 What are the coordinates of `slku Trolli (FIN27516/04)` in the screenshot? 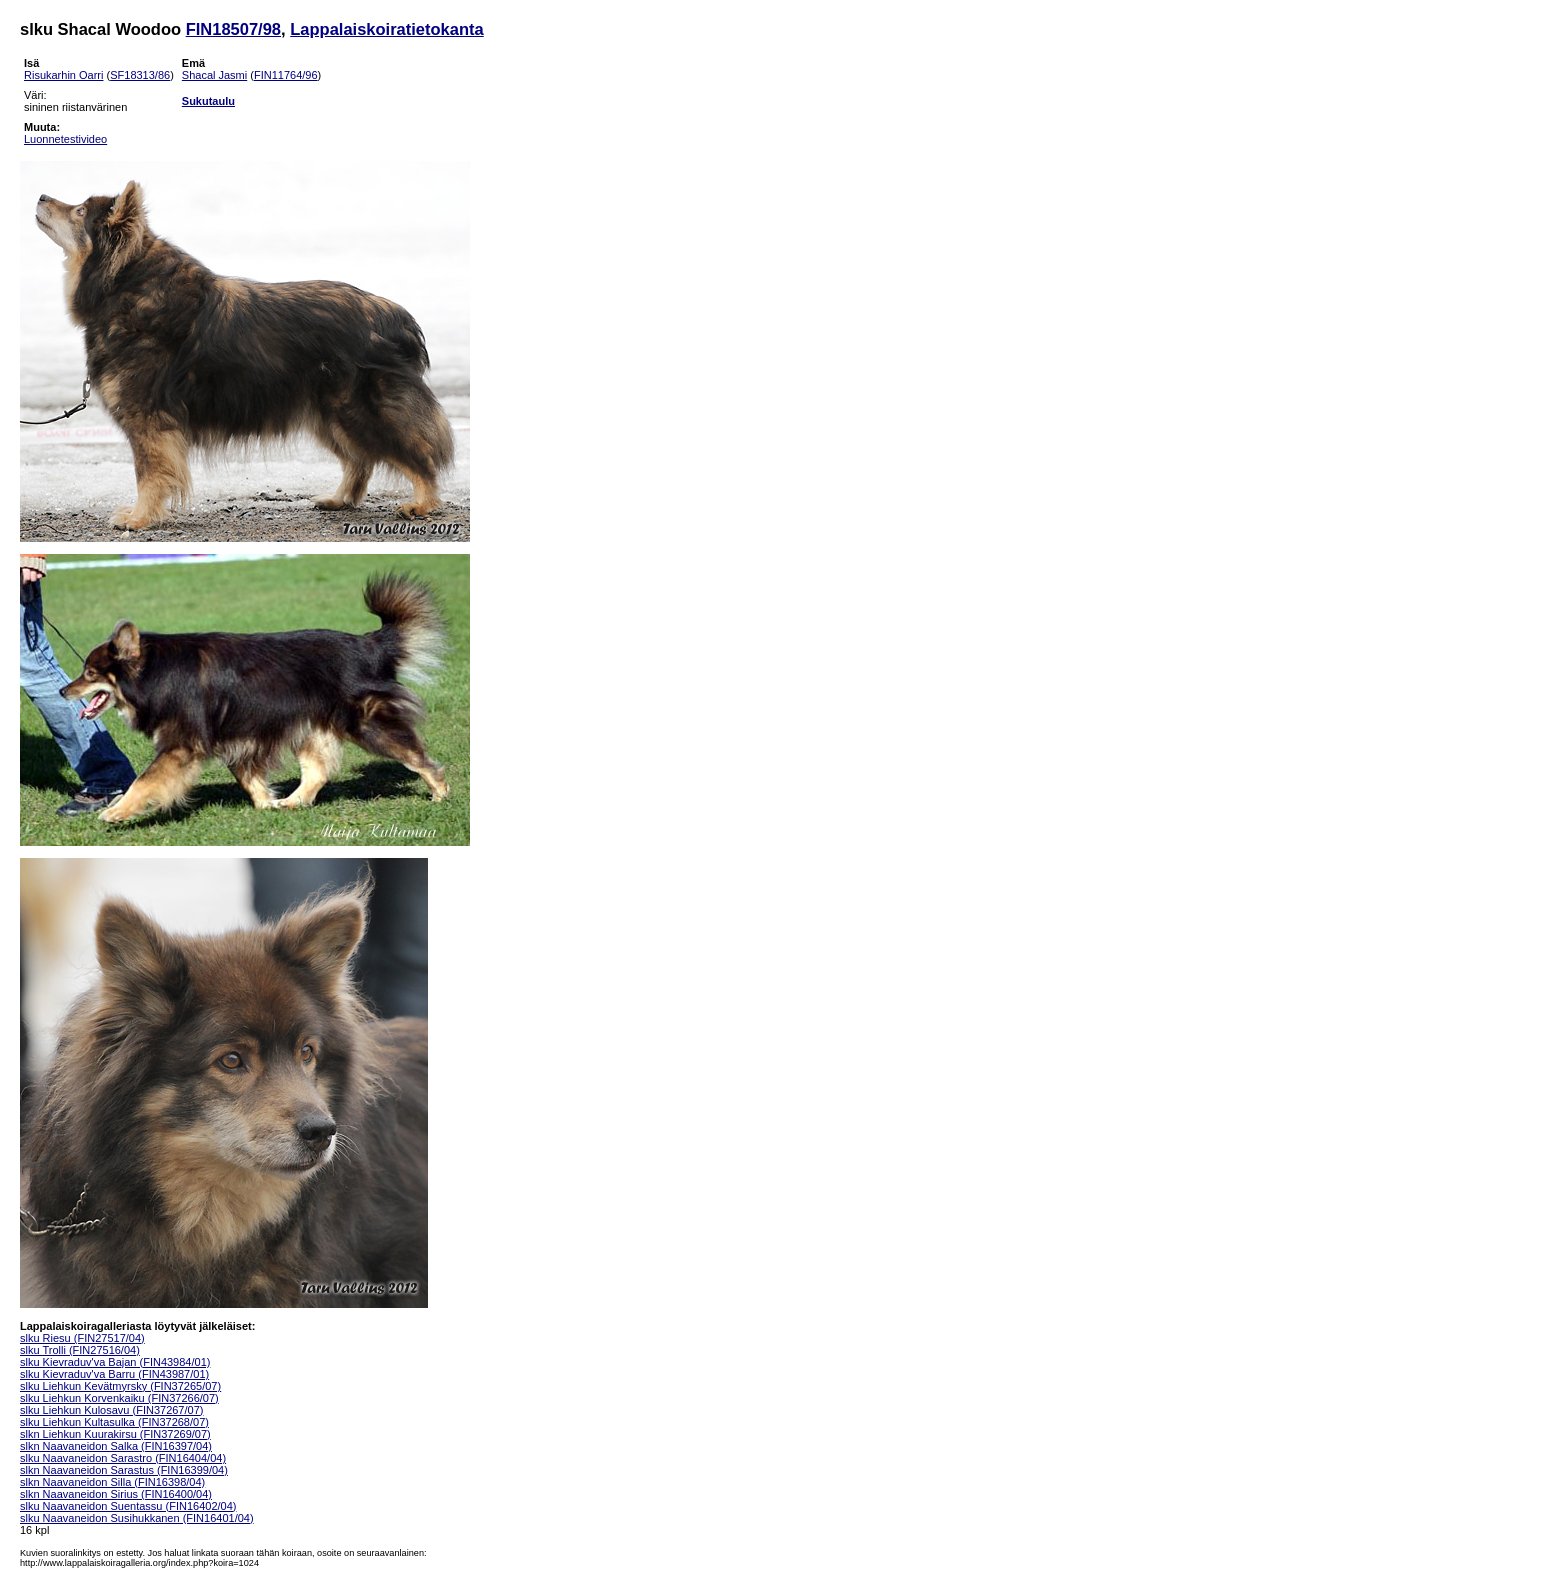 It's located at (80, 1350).